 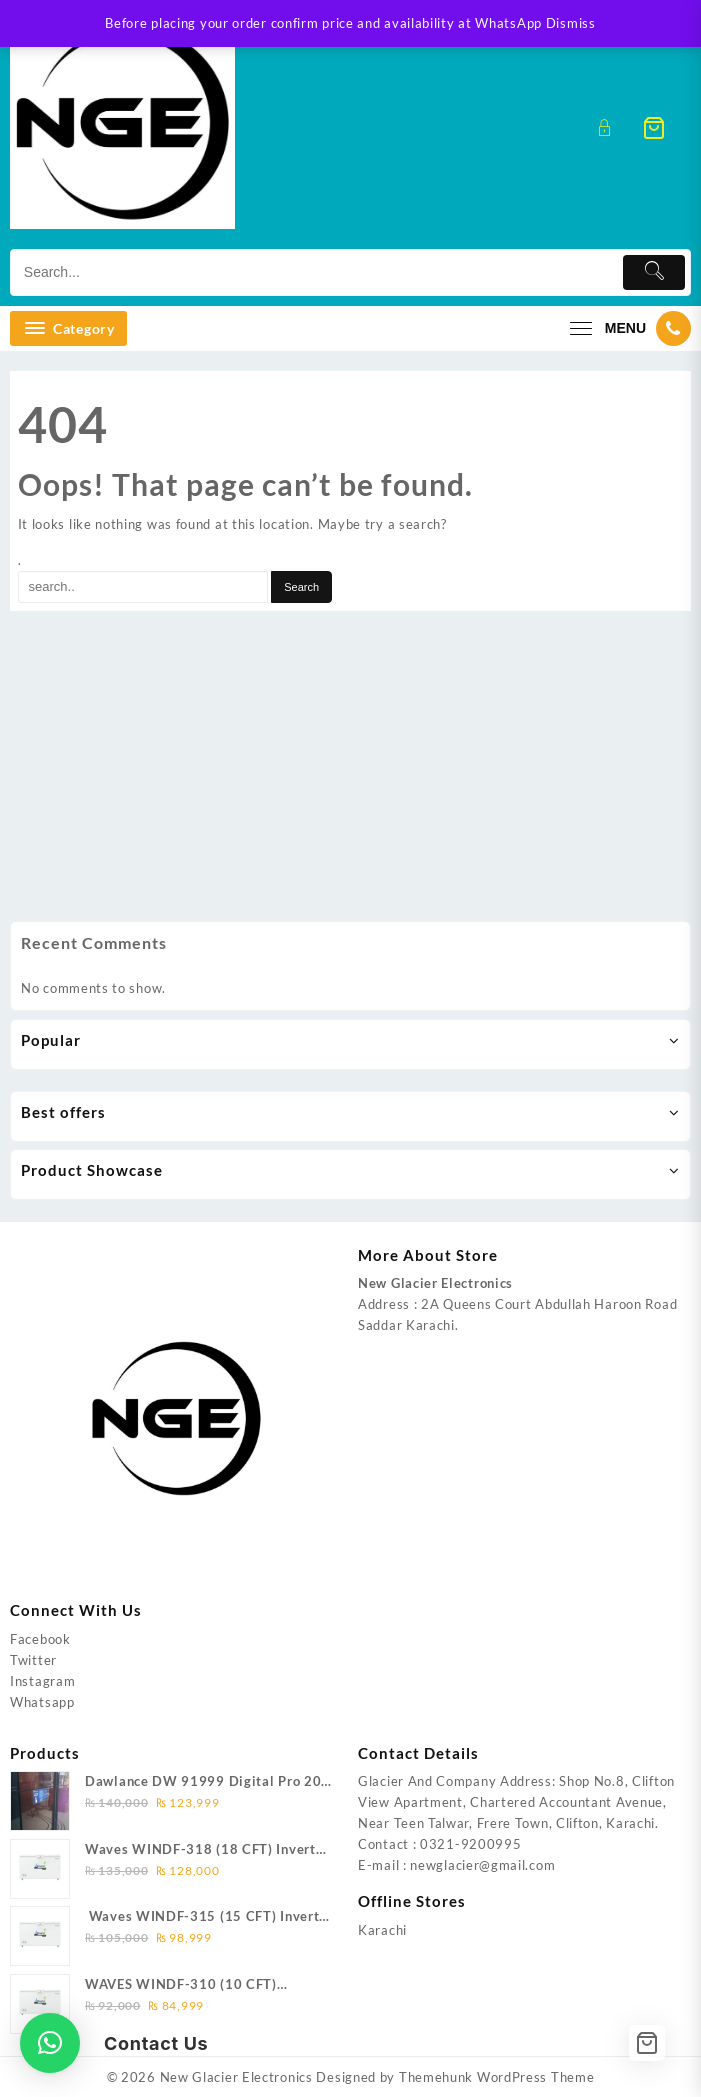 I want to click on Dismiss [button], so click(x=571, y=23).